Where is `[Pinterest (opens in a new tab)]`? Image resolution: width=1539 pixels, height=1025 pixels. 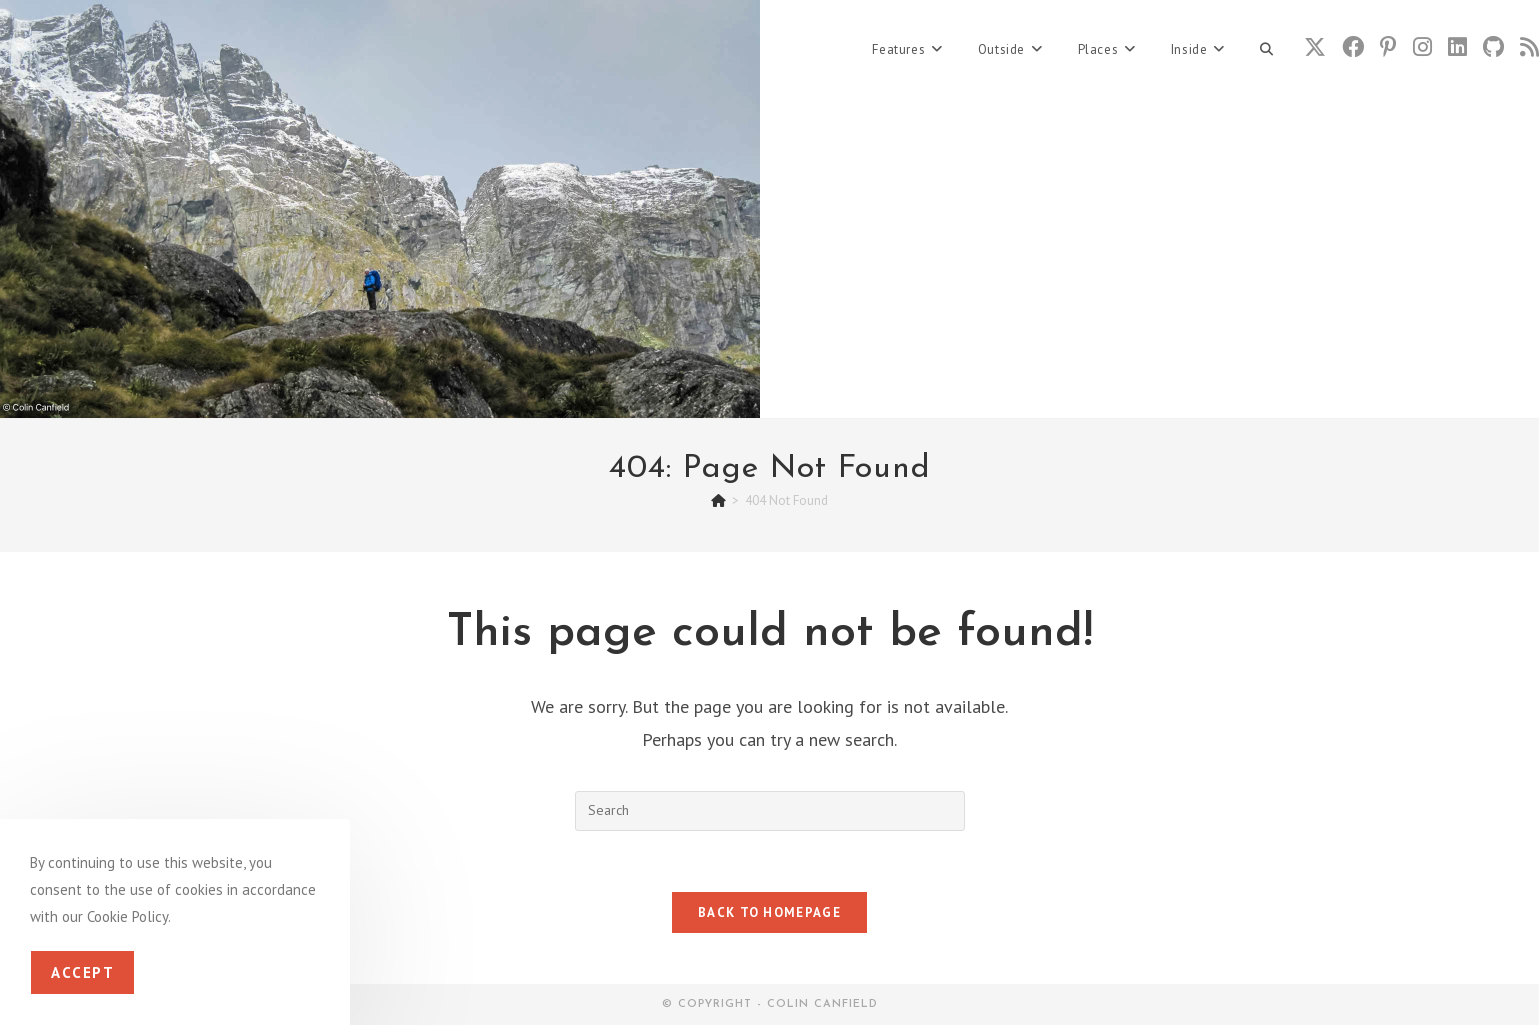 [Pinterest (opens in a new tab)] is located at coordinates (1388, 47).